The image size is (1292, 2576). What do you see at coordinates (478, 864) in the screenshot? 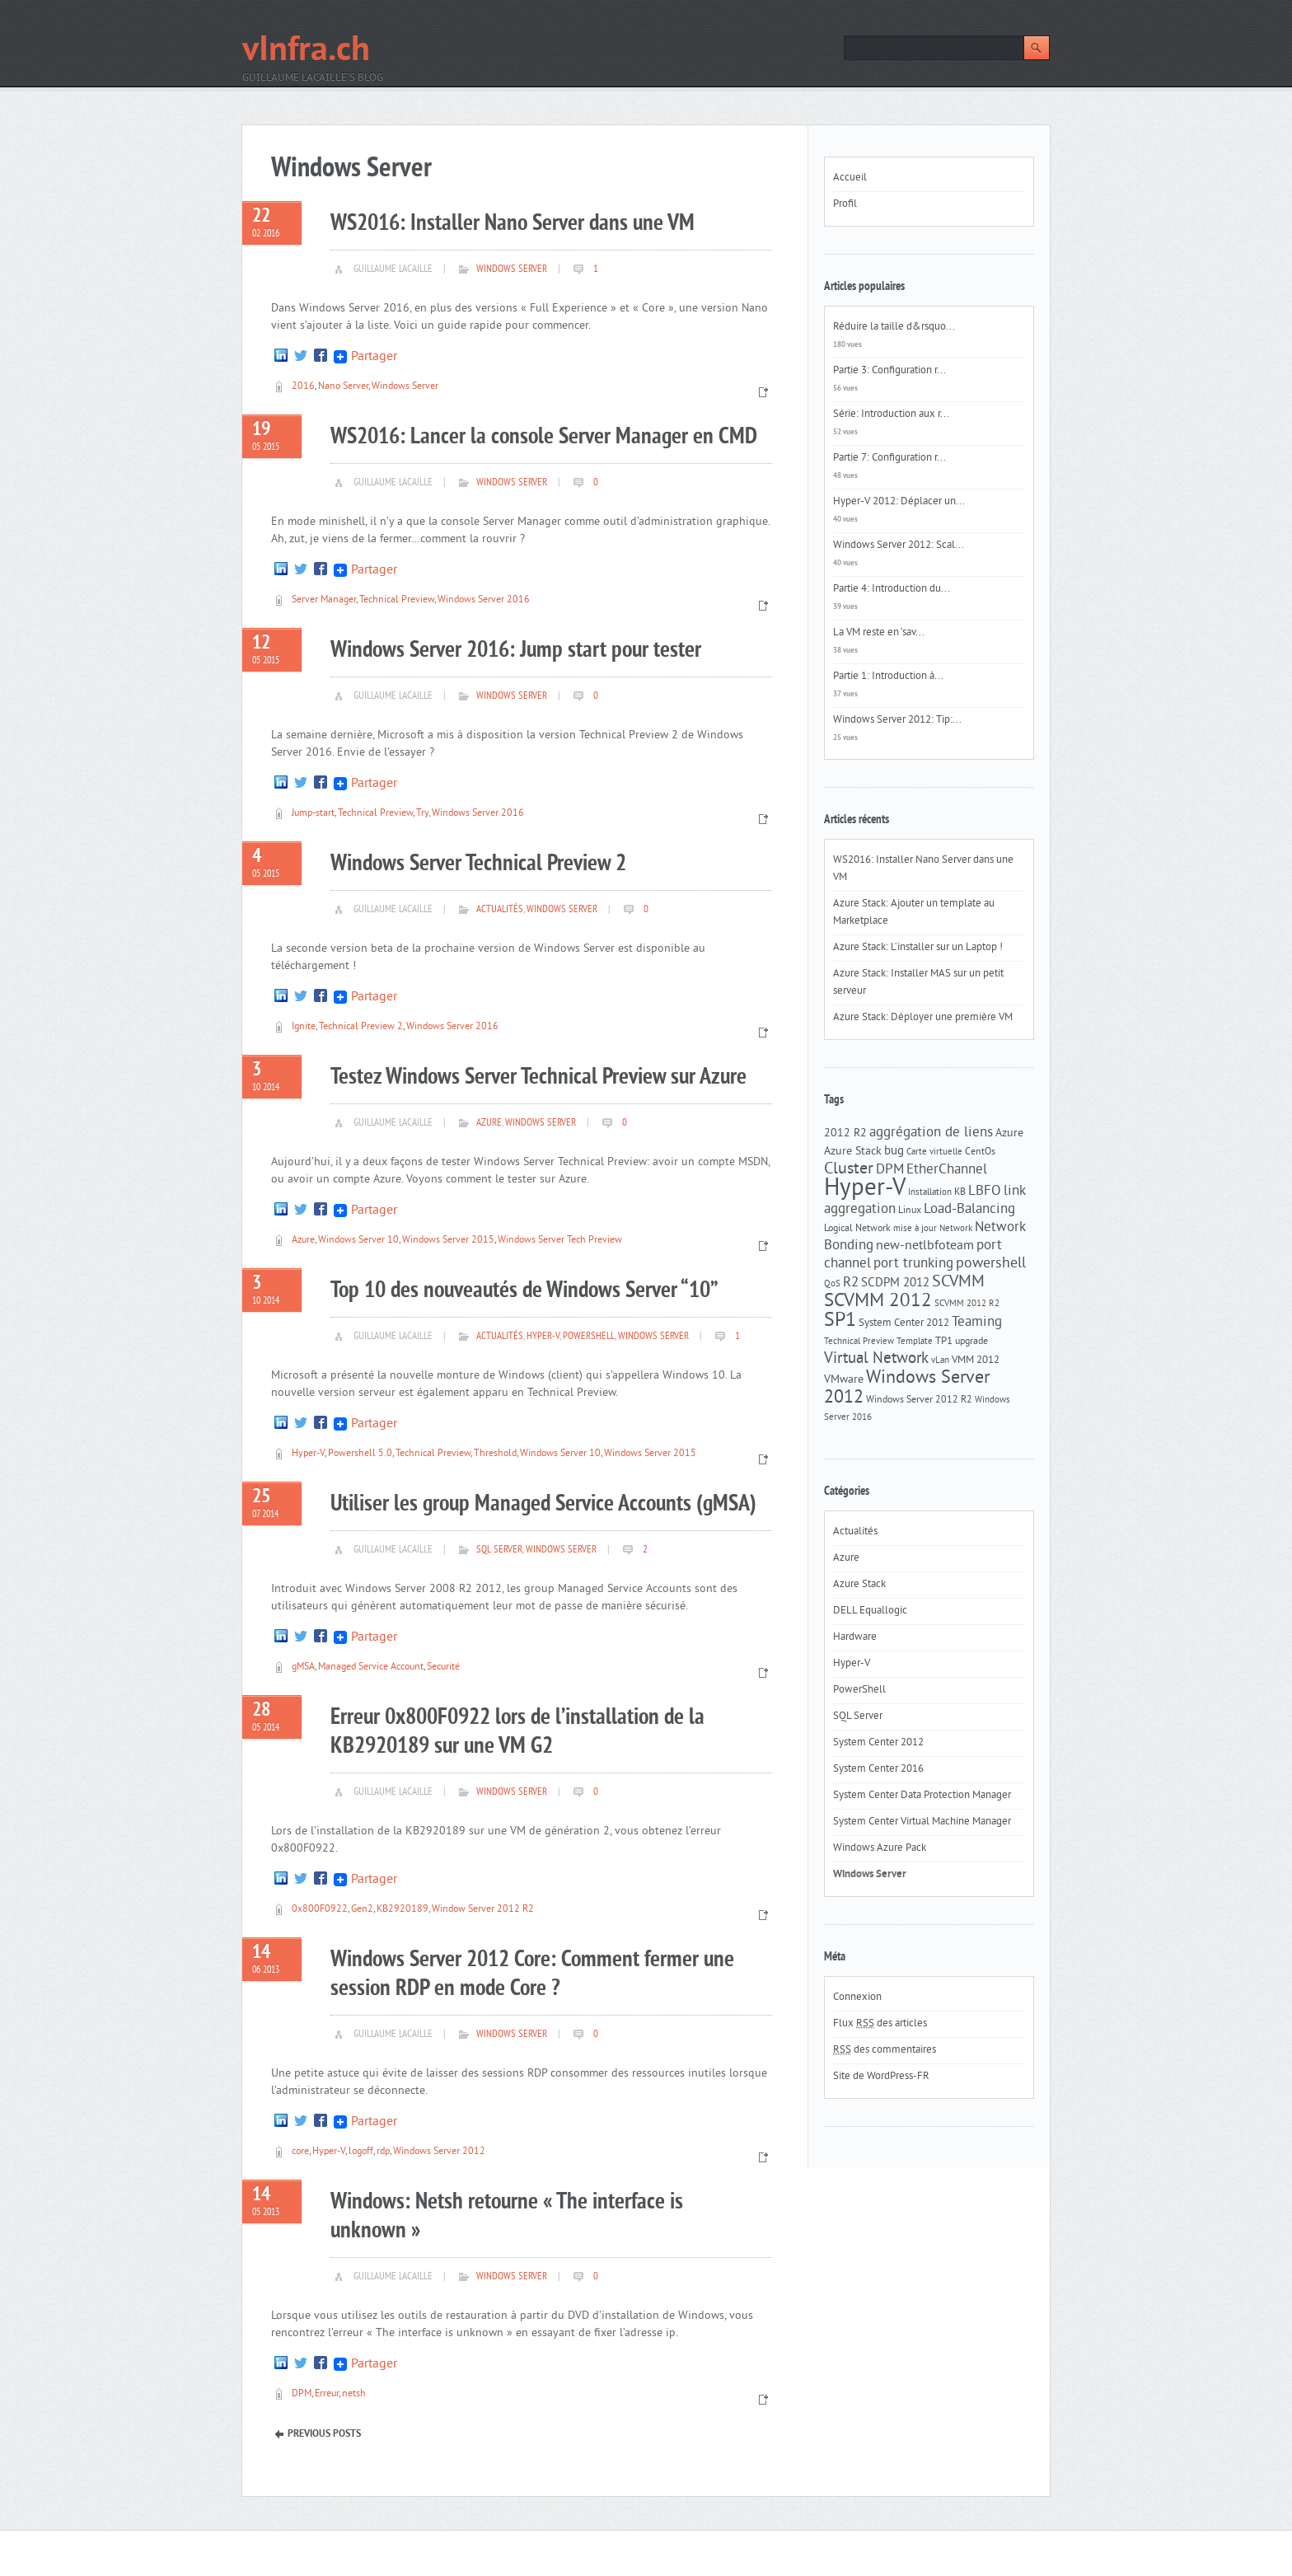
I see `Windows Server Technical Preview 2` at bounding box center [478, 864].